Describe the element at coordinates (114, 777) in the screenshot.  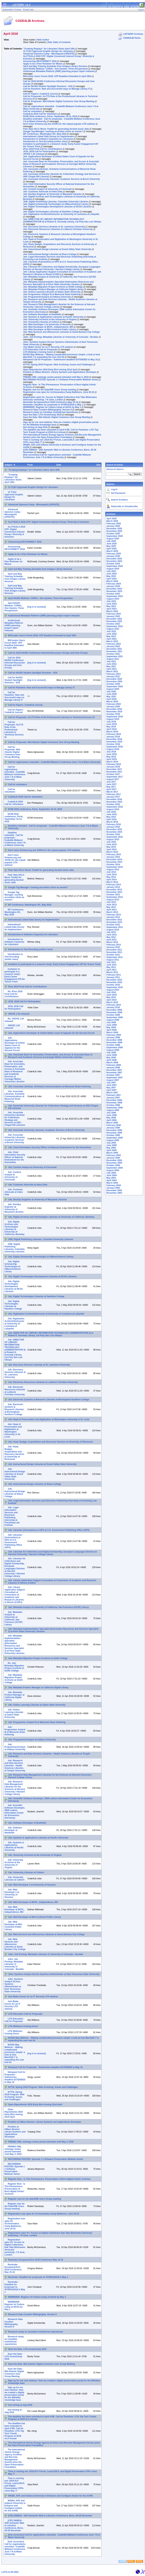
I see `September 2017` at that location.